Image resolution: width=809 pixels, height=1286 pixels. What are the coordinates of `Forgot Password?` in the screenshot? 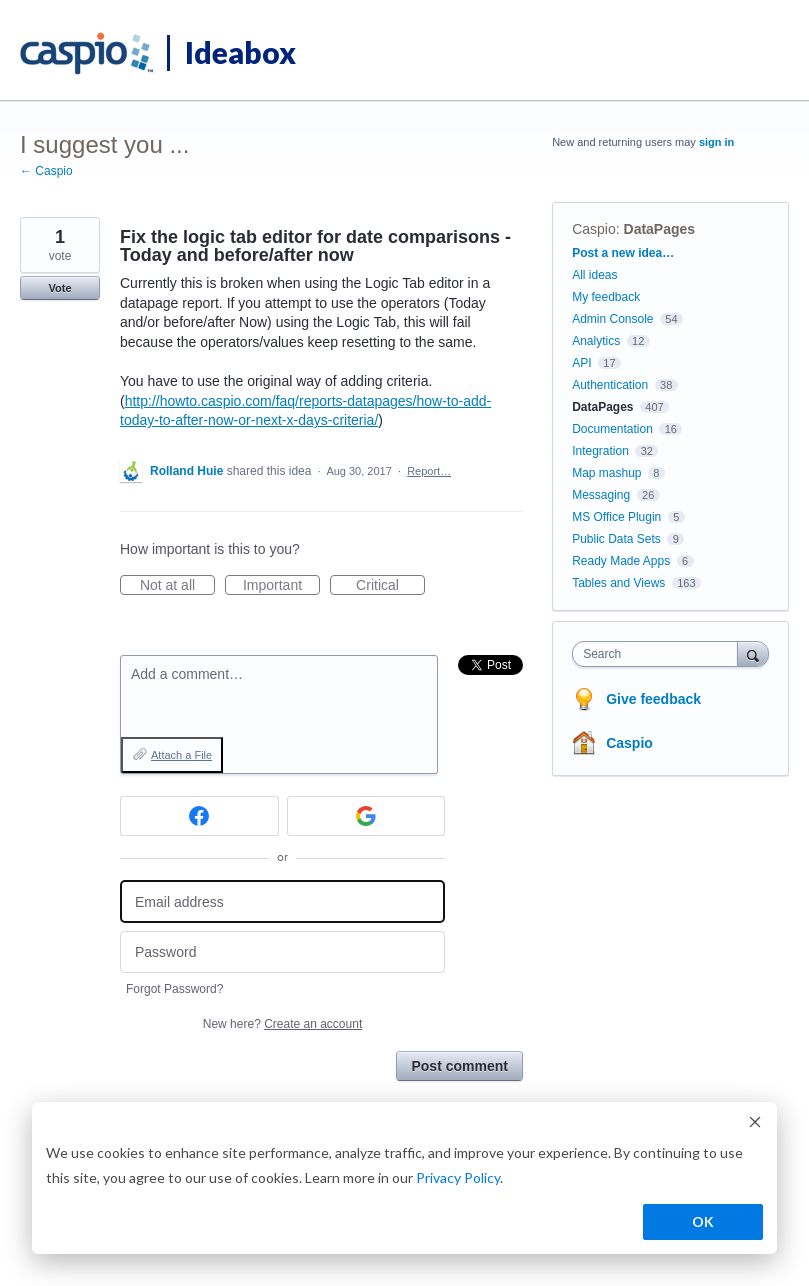 It's located at (174, 989).